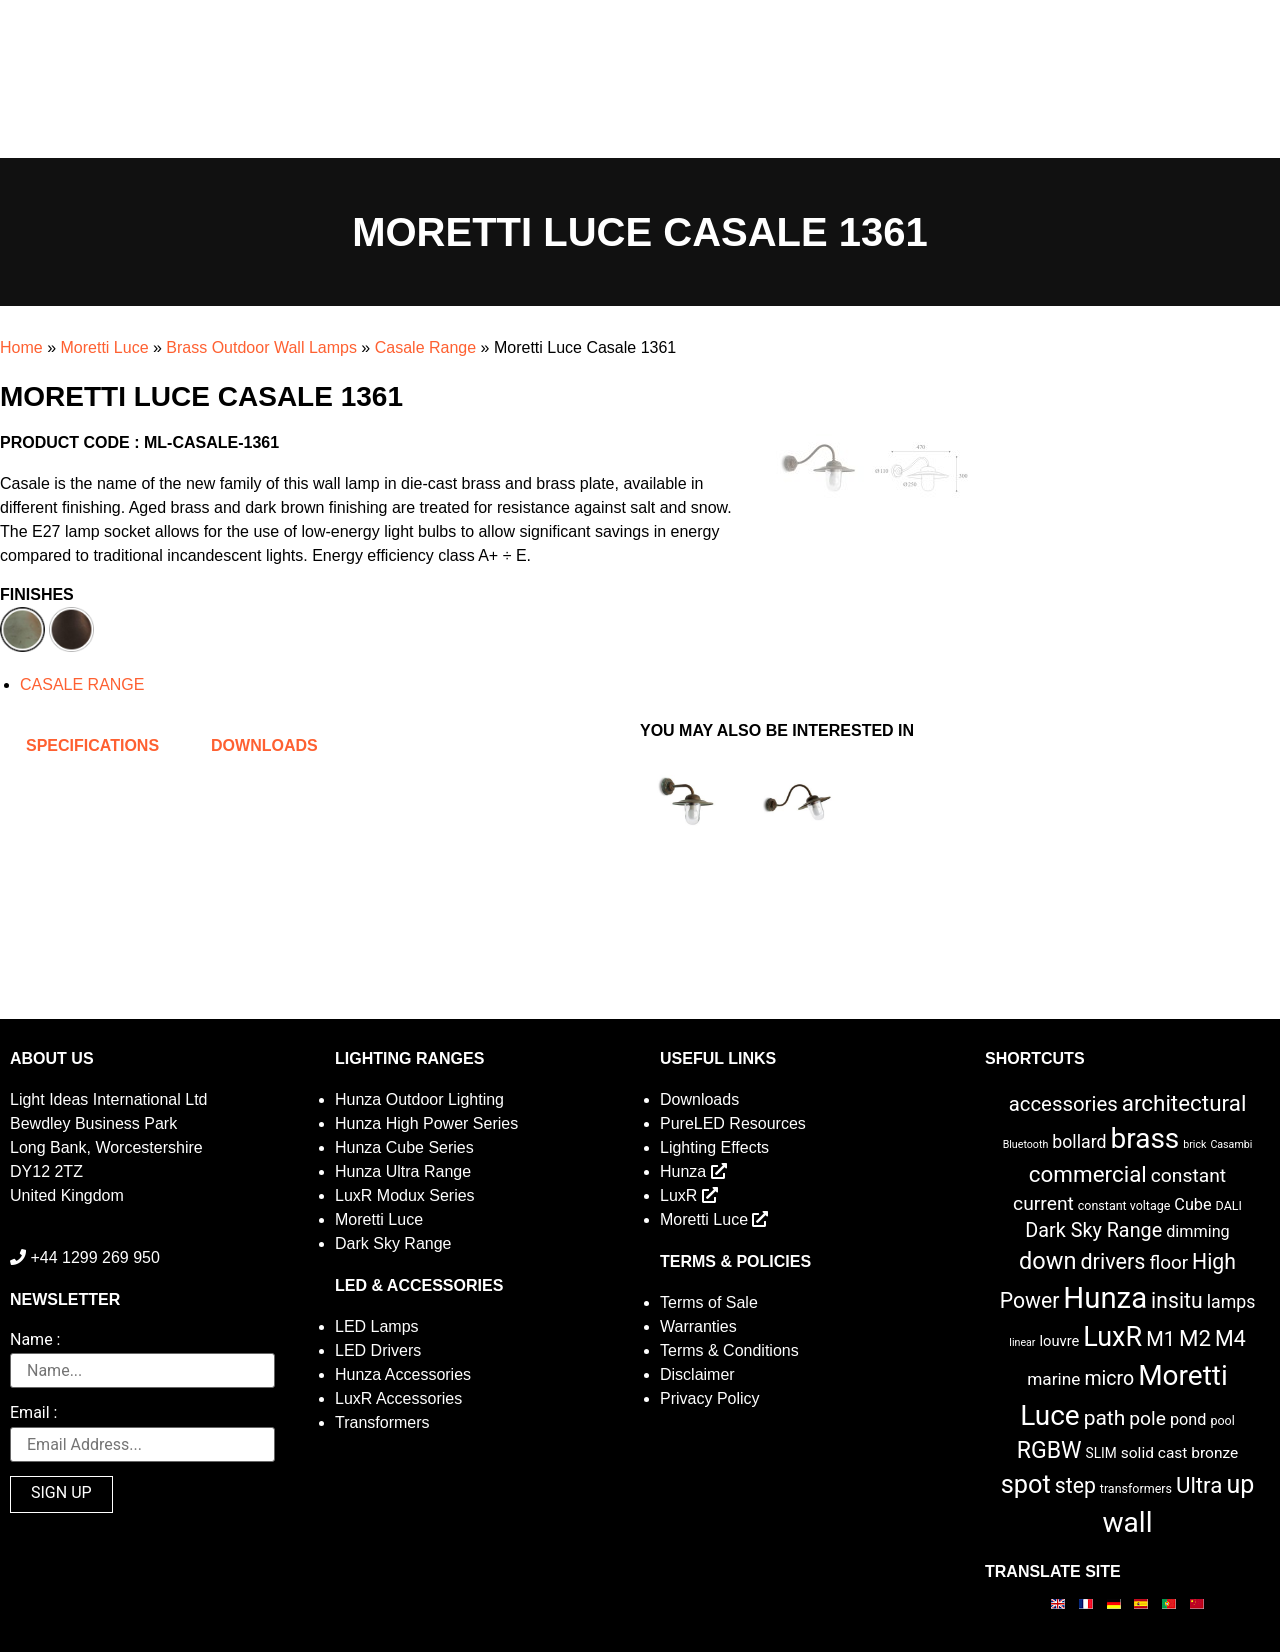 This screenshot has height=1652, width=1280. What do you see at coordinates (1136, 1488) in the screenshot?
I see `transformers [transformers (2 items)]` at bounding box center [1136, 1488].